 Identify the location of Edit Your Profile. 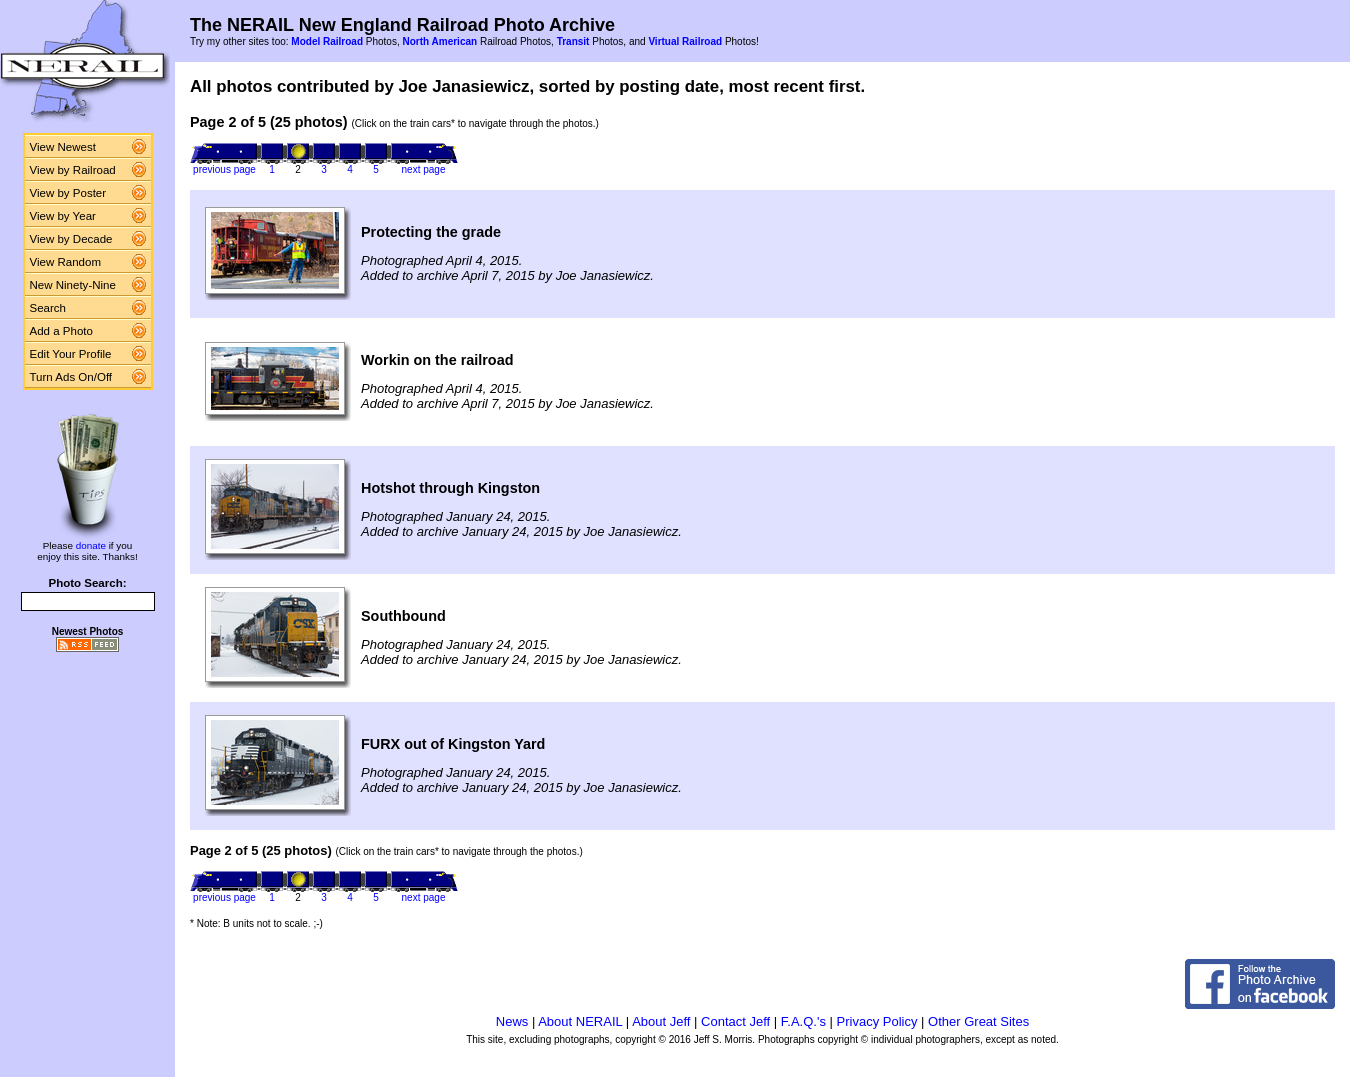
(71, 354).